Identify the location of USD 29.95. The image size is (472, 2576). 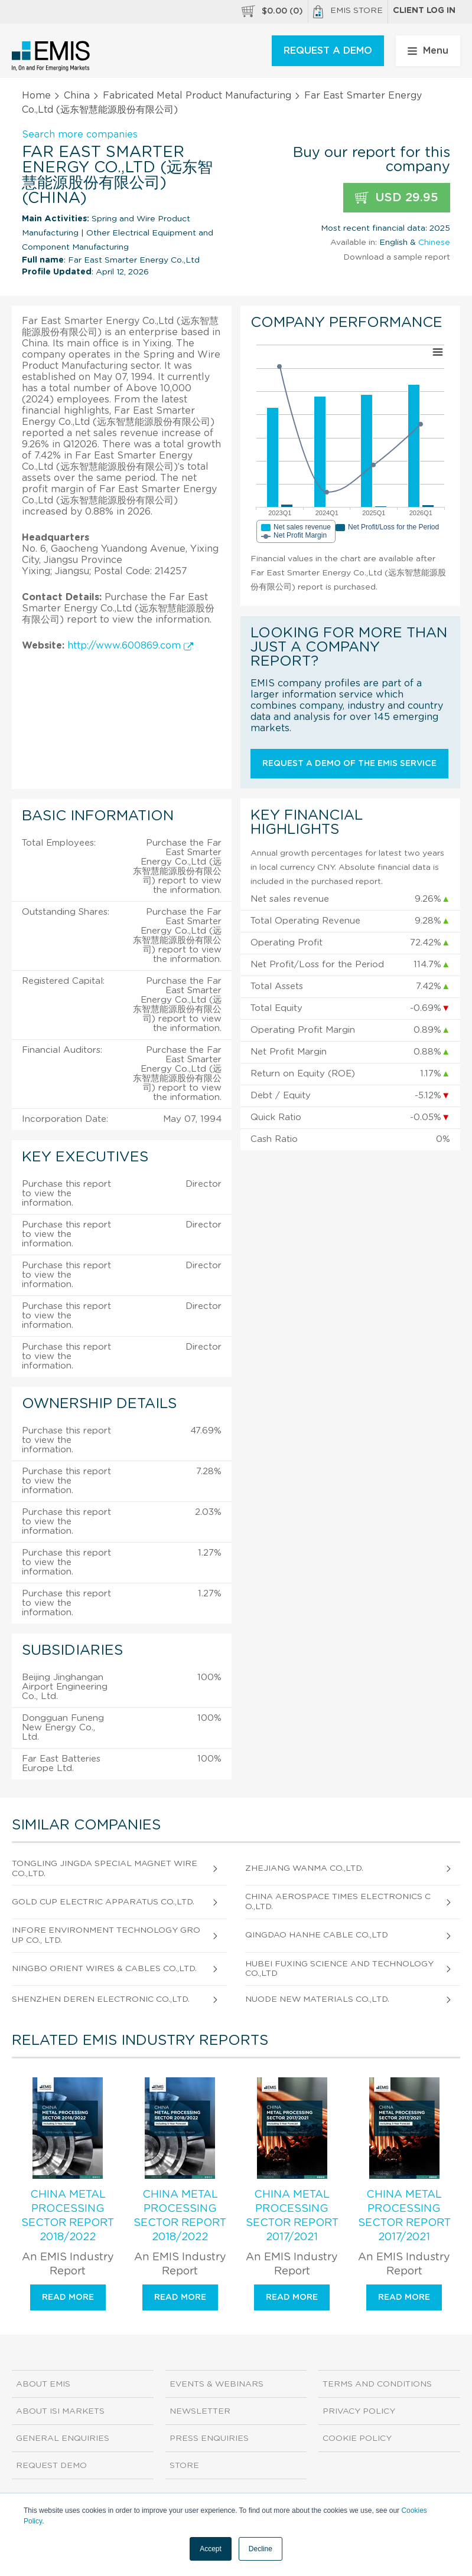
(396, 198).